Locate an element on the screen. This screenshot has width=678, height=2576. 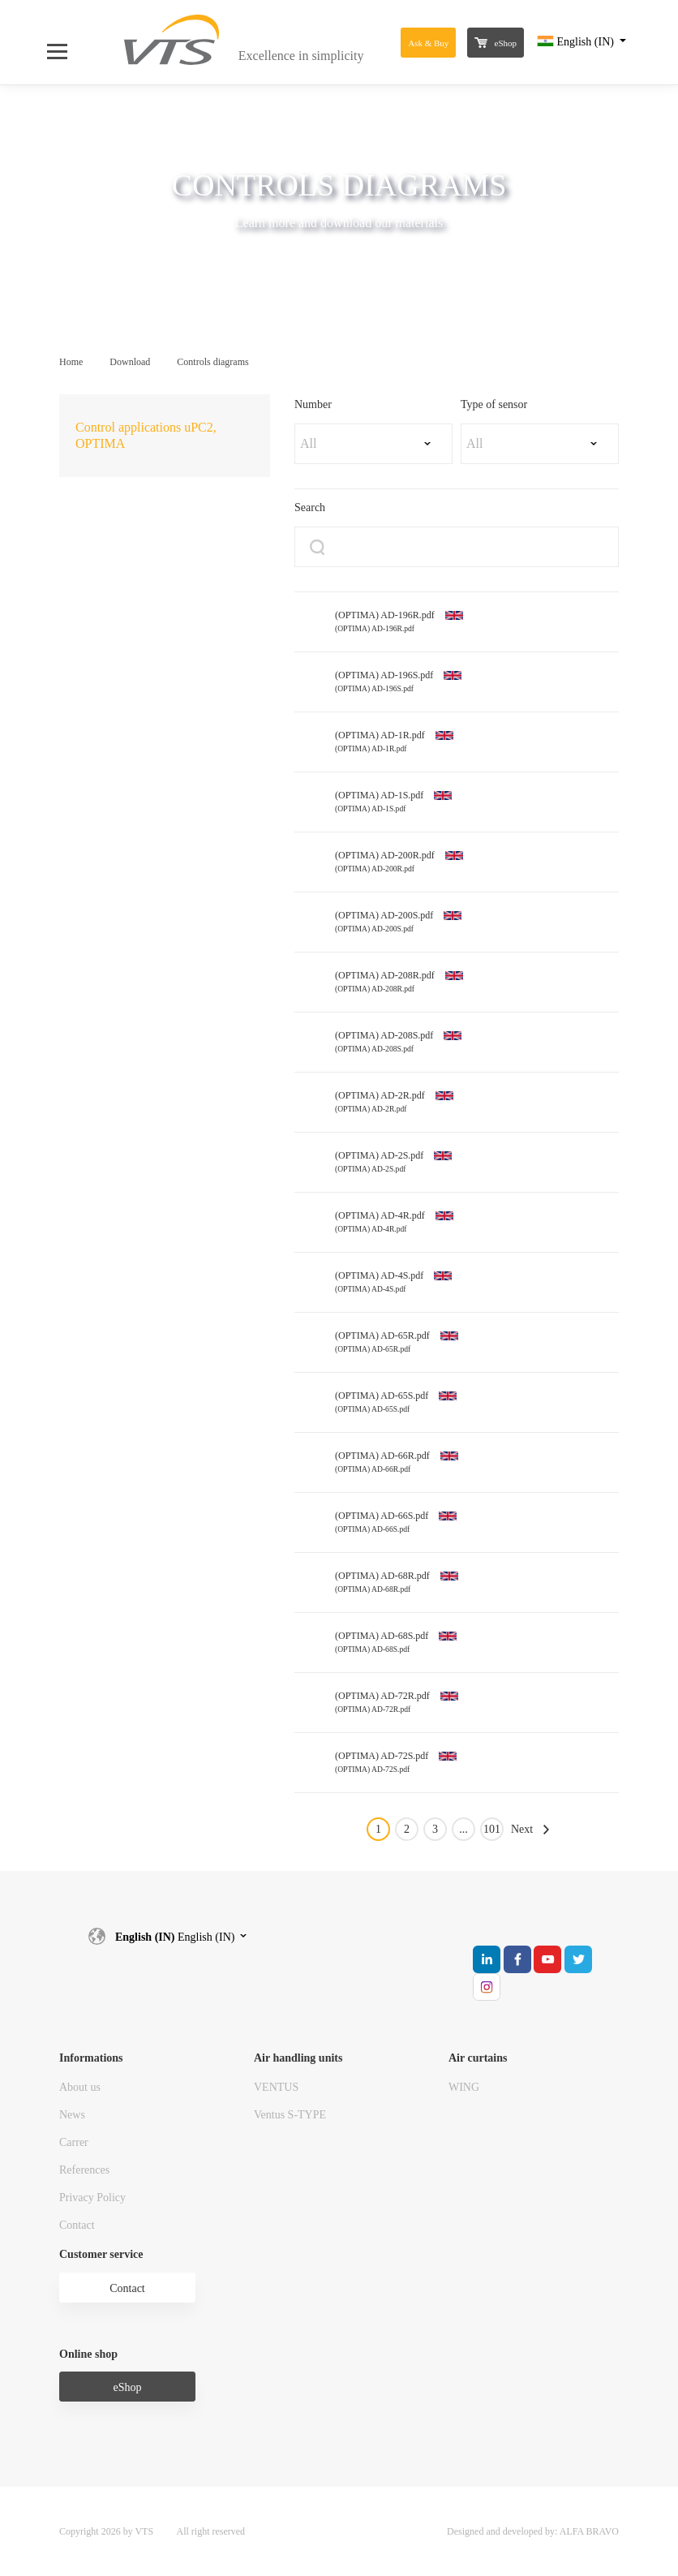
WING is located at coordinates (463, 2087).